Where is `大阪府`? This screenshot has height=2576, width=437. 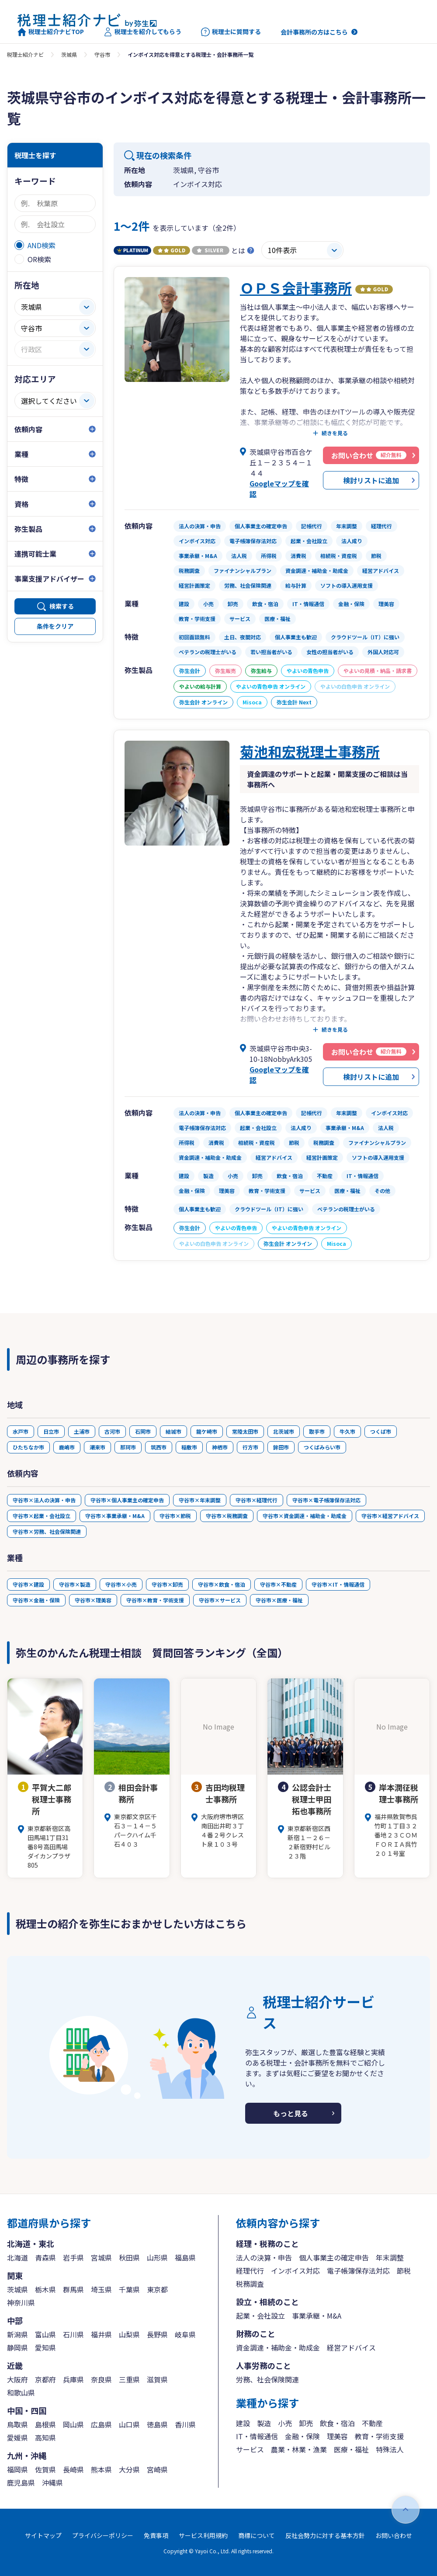
大阪府 is located at coordinates (17, 2379).